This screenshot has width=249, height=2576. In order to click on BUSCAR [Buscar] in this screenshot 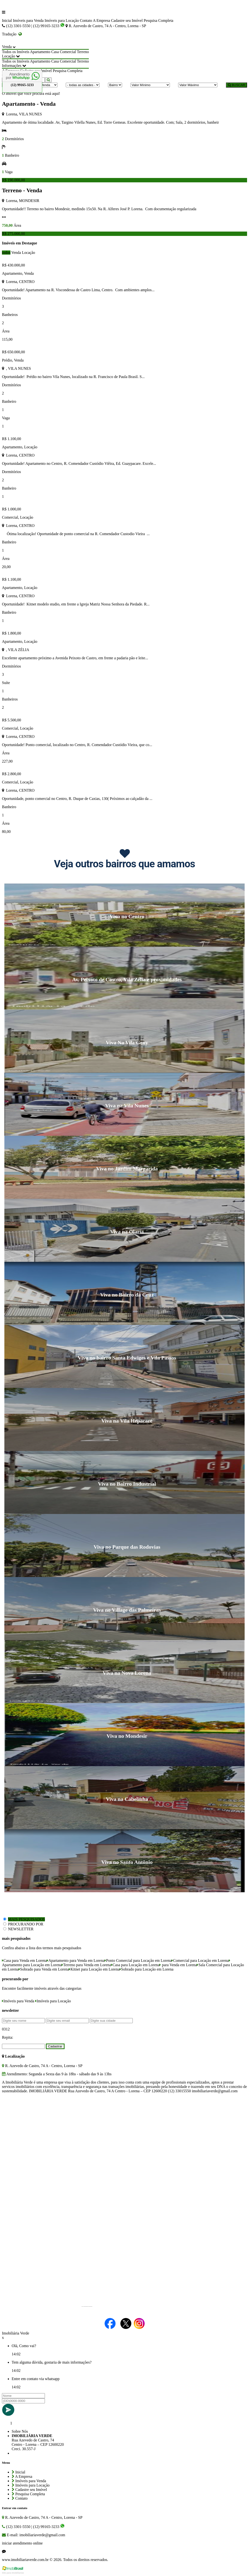, I will do `click(236, 85)`.